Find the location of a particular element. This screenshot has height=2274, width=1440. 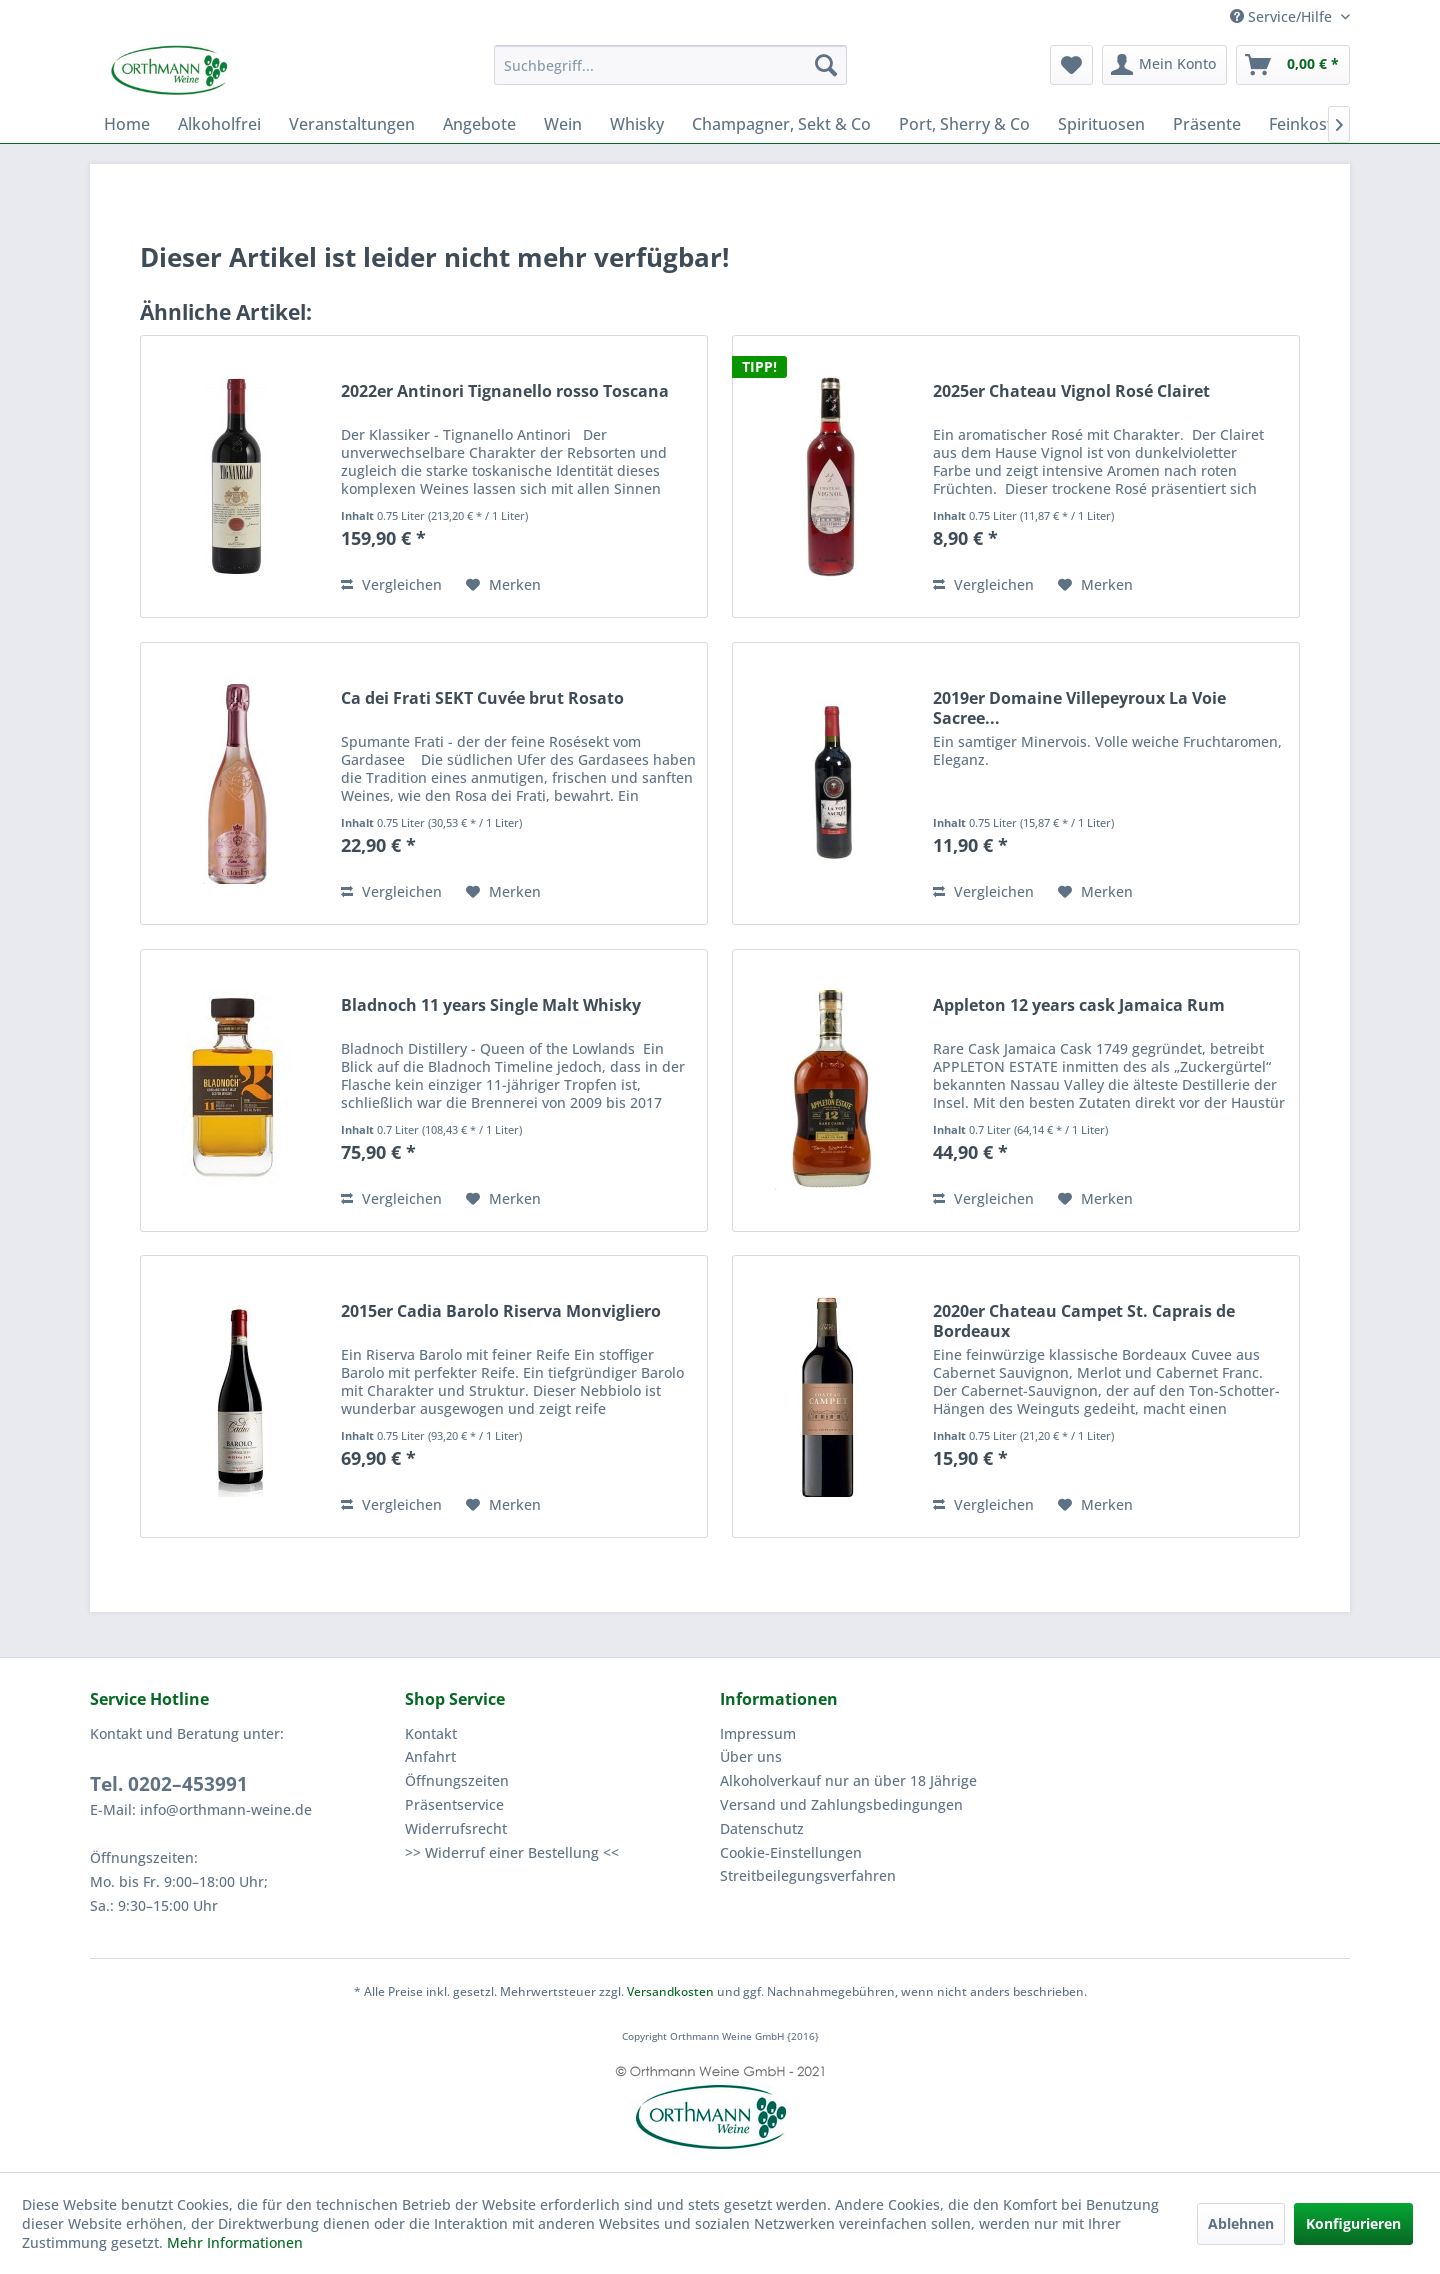

[Home] is located at coordinates (127, 124).